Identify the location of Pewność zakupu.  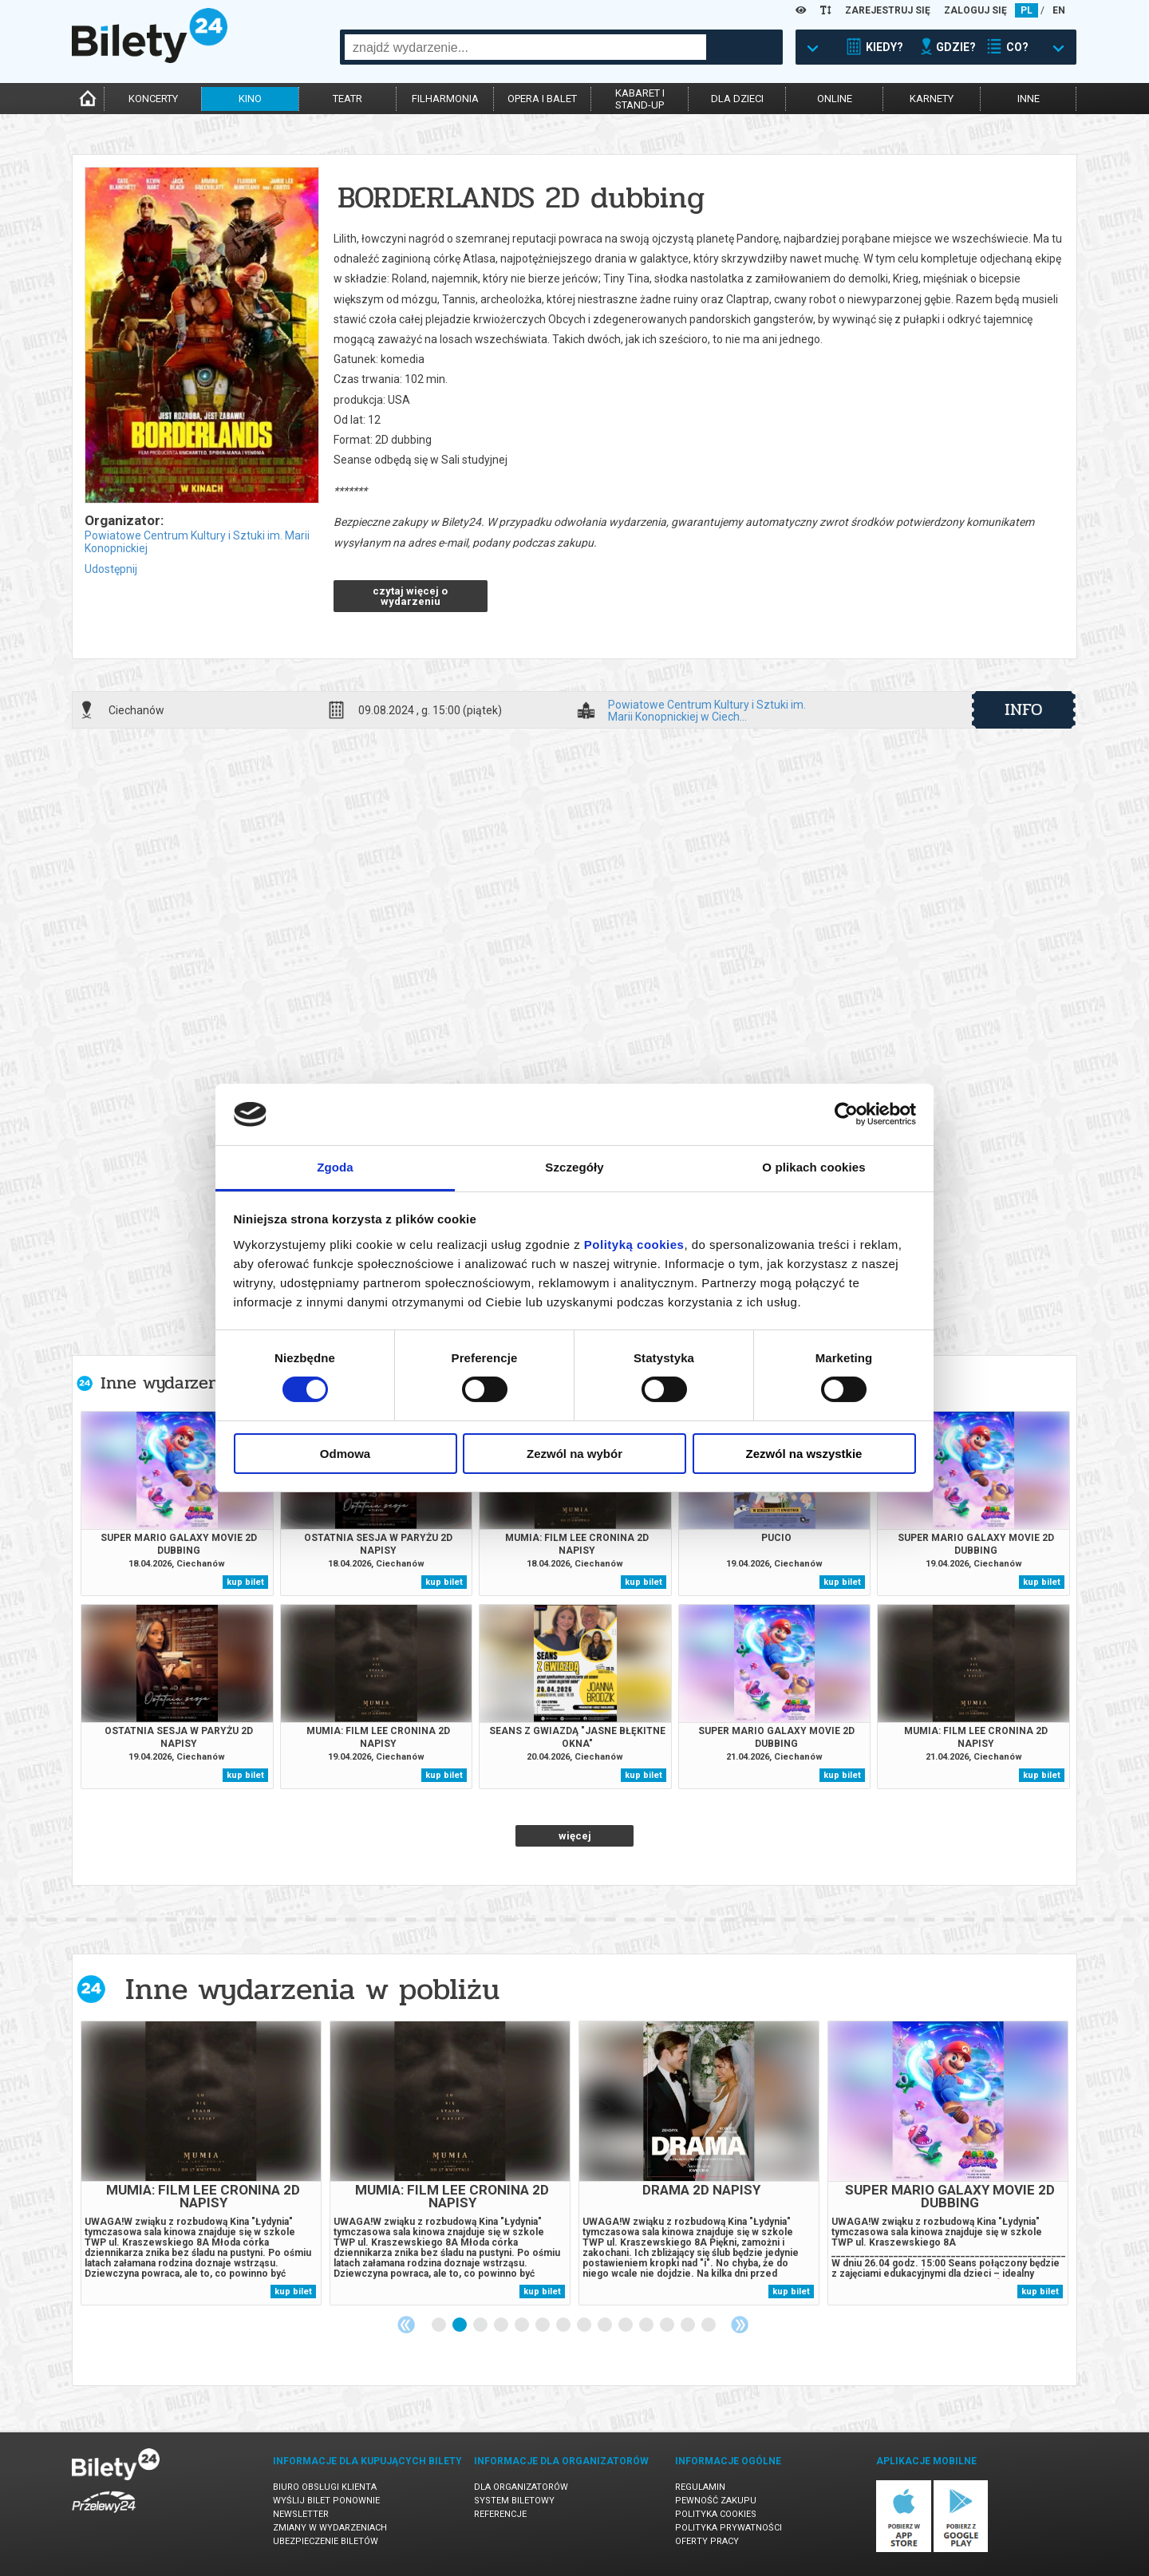
(715, 2500).